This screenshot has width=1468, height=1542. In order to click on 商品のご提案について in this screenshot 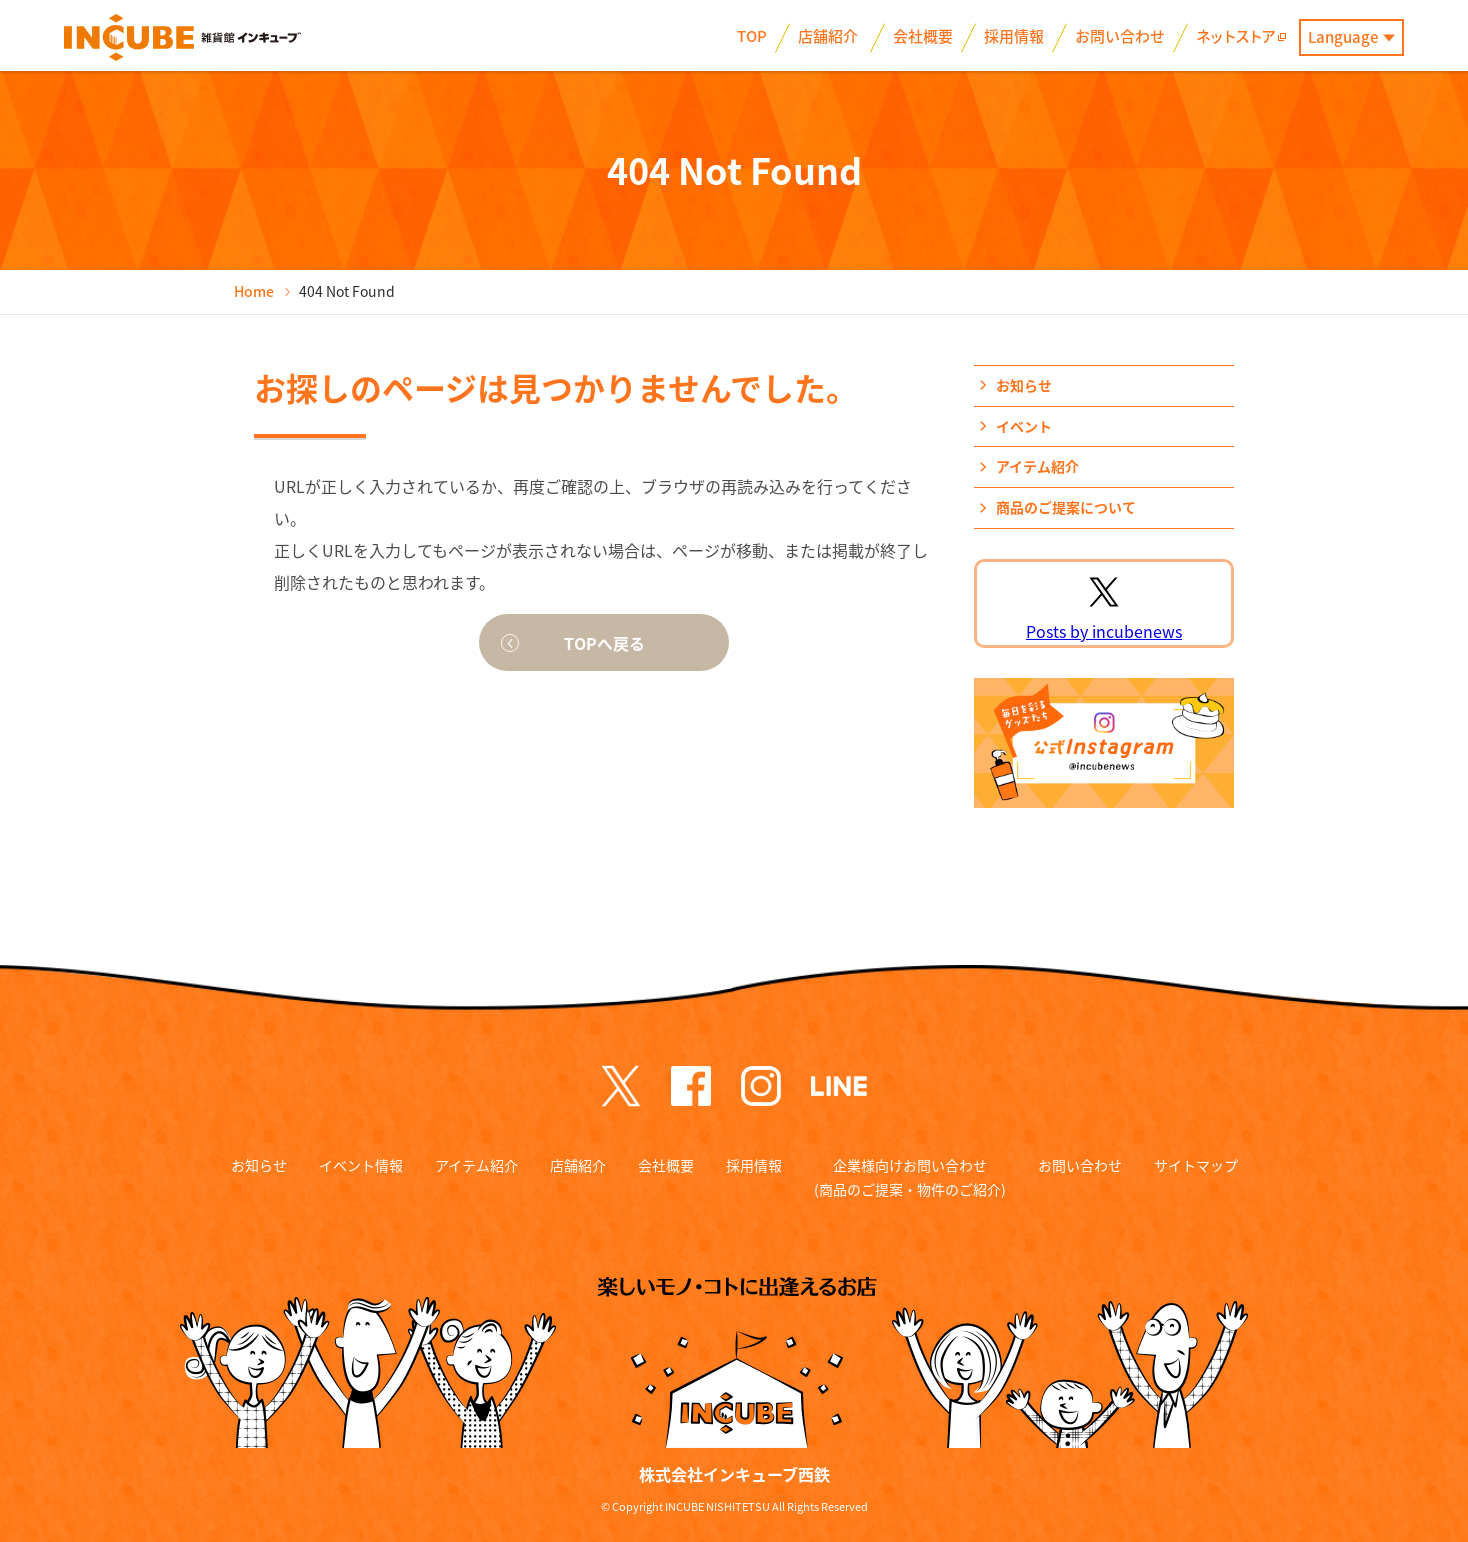, I will do `click(1066, 507)`.